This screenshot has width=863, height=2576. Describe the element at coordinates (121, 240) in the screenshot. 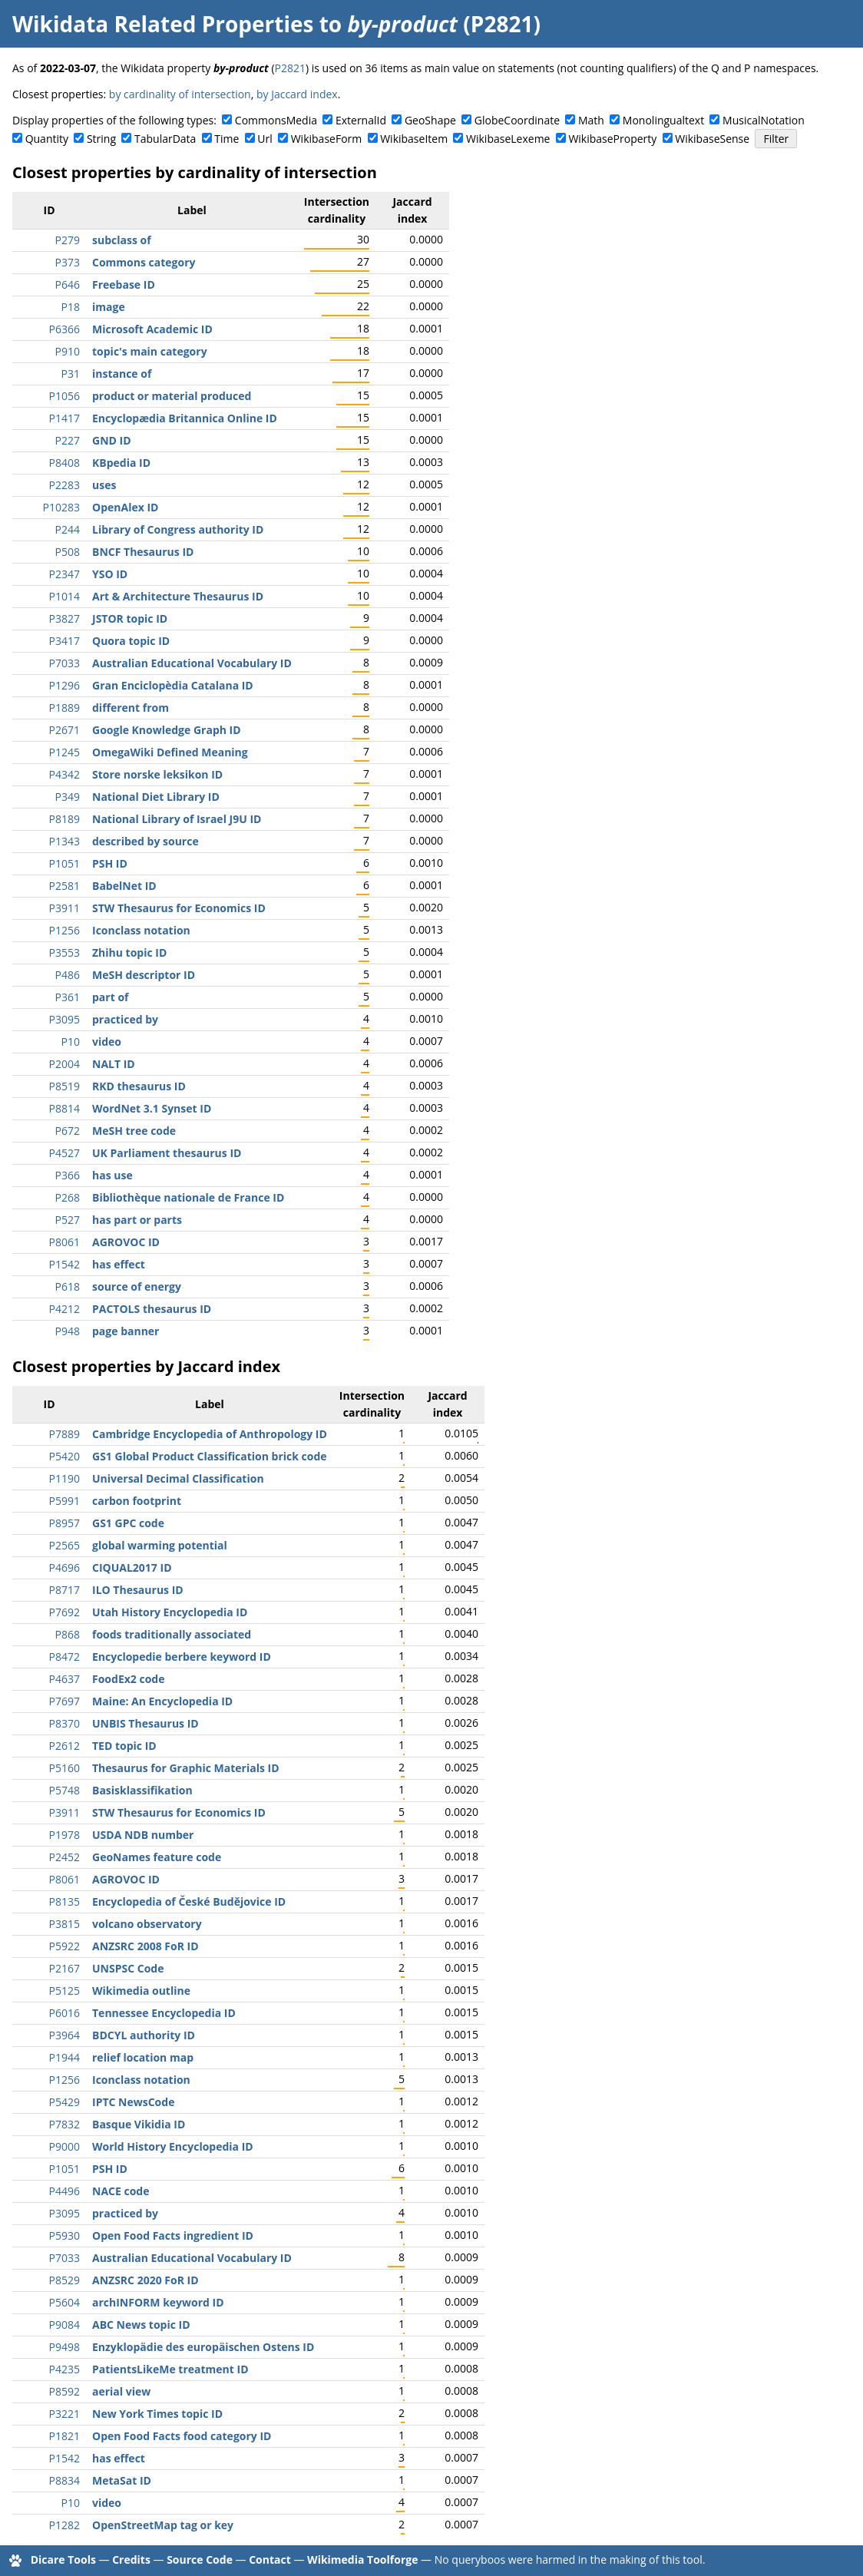

I see `subclass of` at that location.